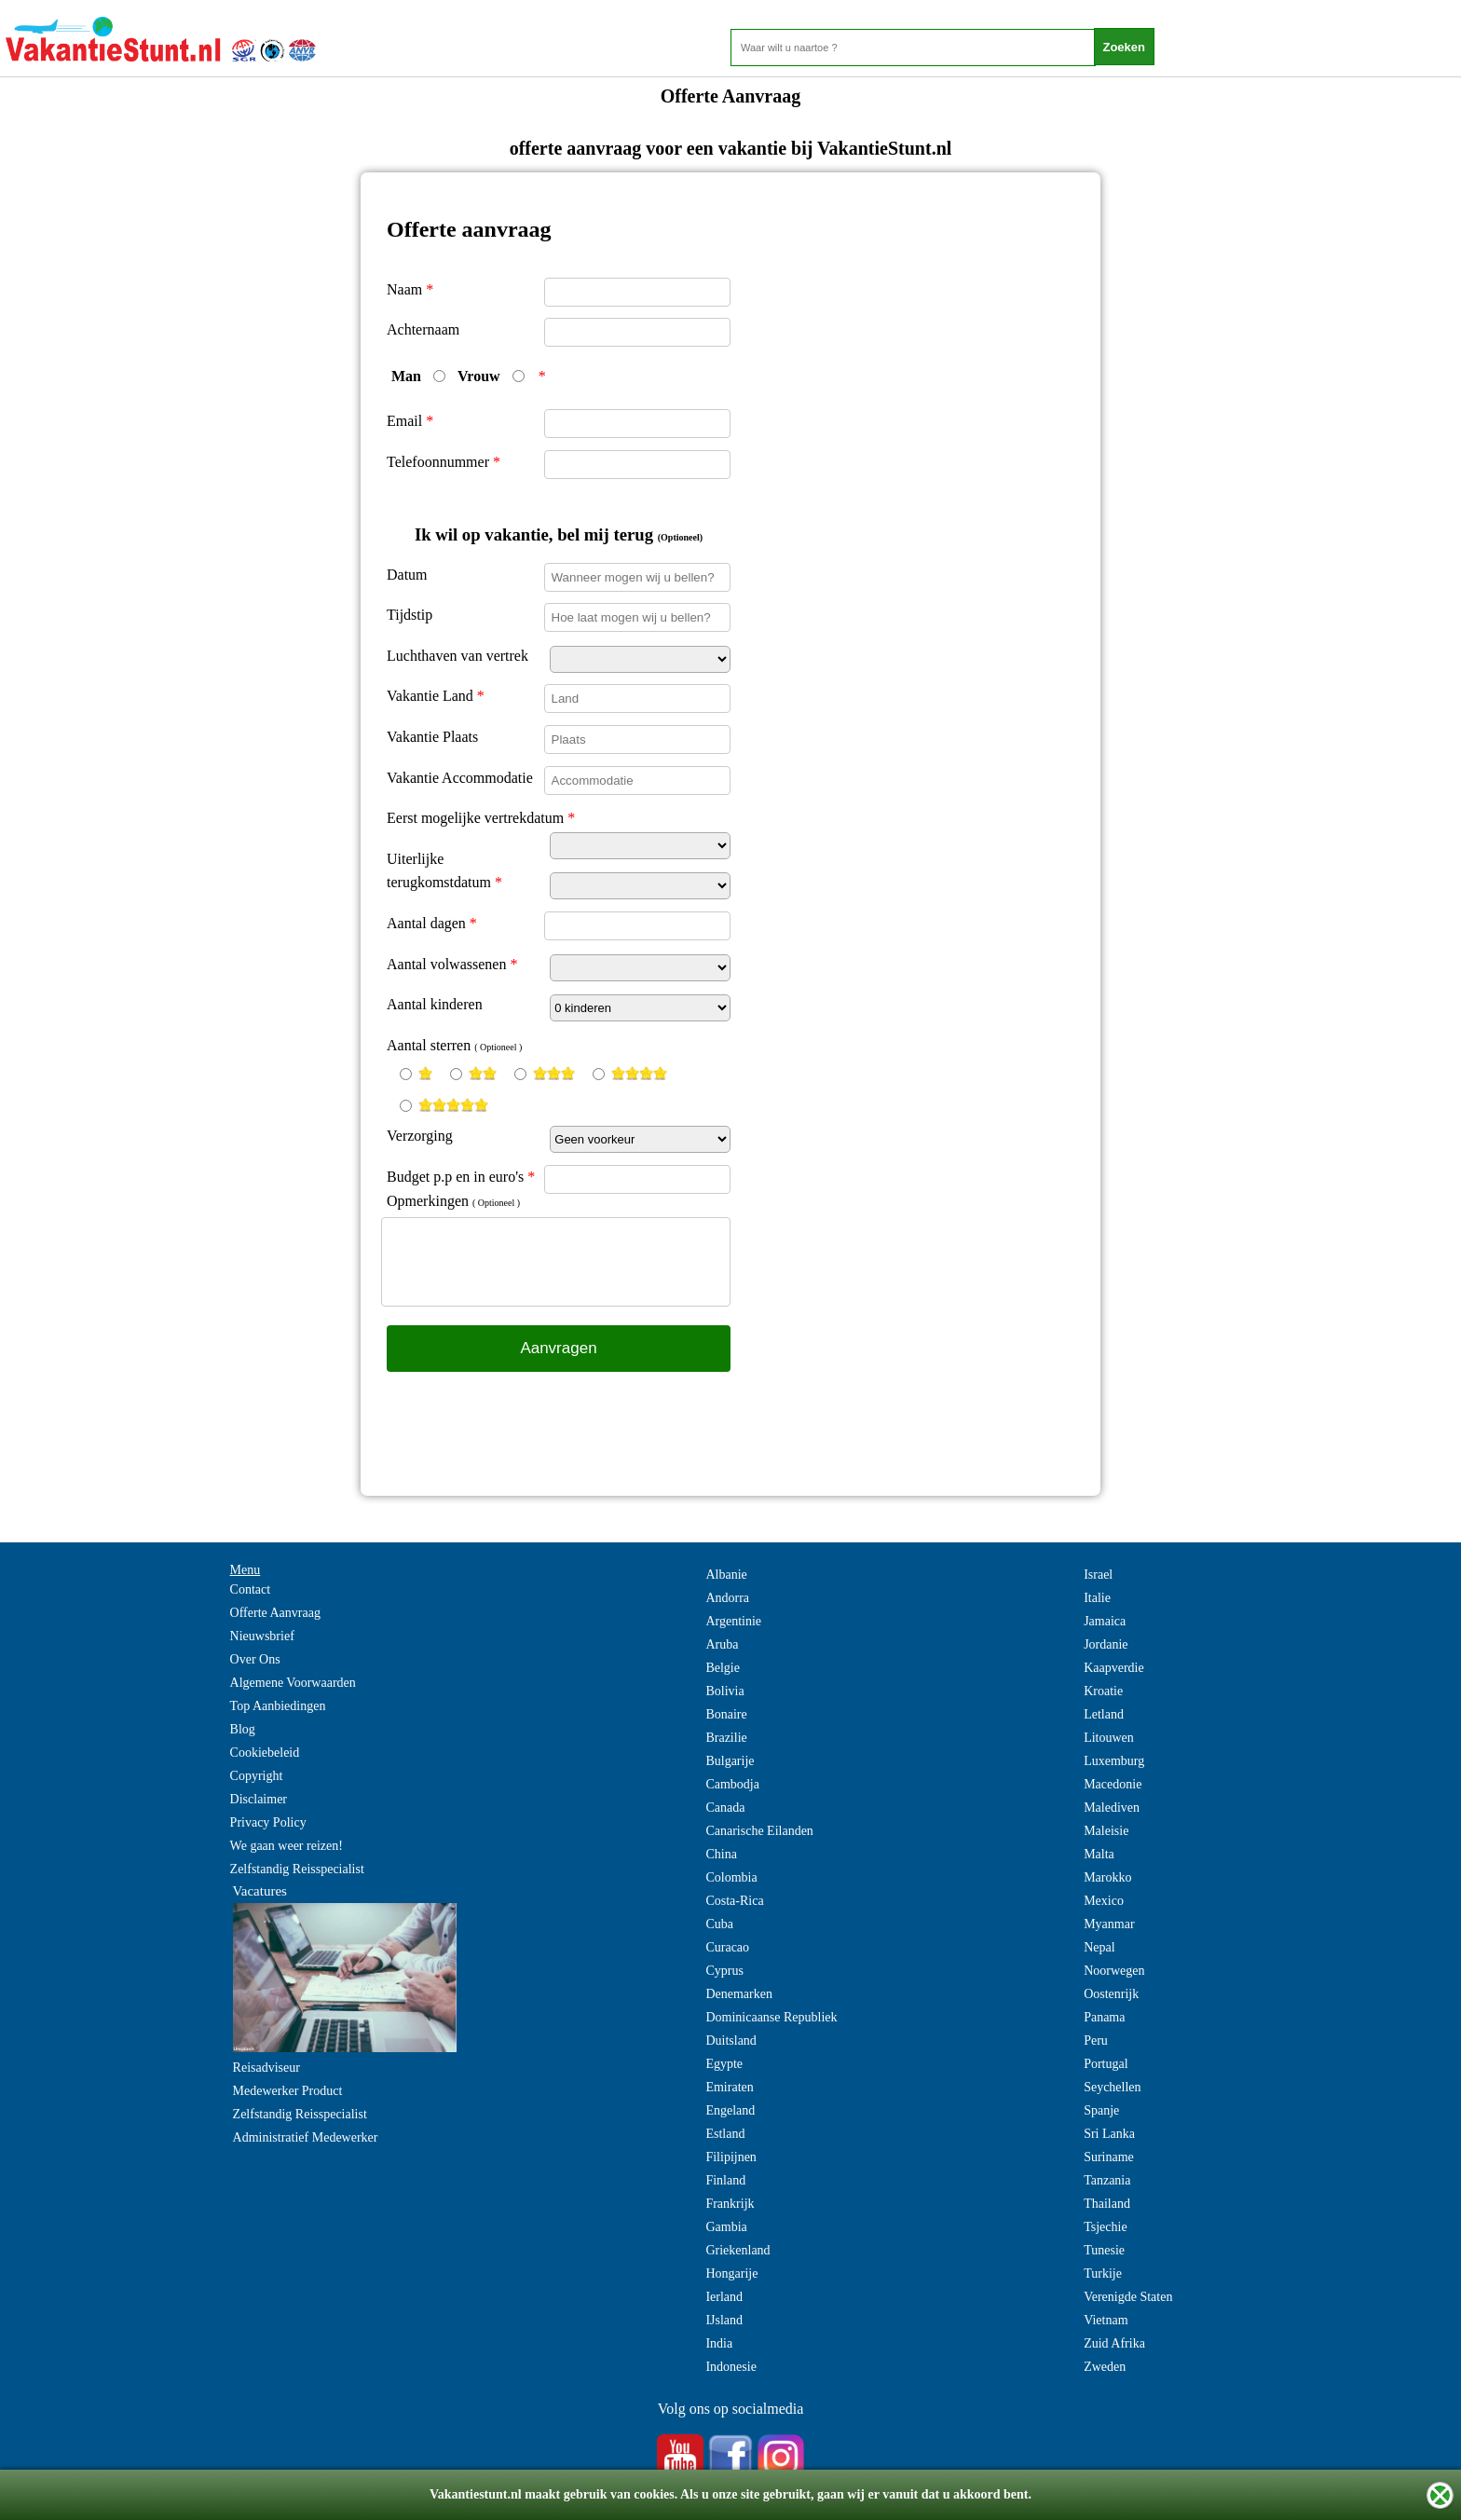  What do you see at coordinates (266, 2068) in the screenshot?
I see `Reisadviseur` at bounding box center [266, 2068].